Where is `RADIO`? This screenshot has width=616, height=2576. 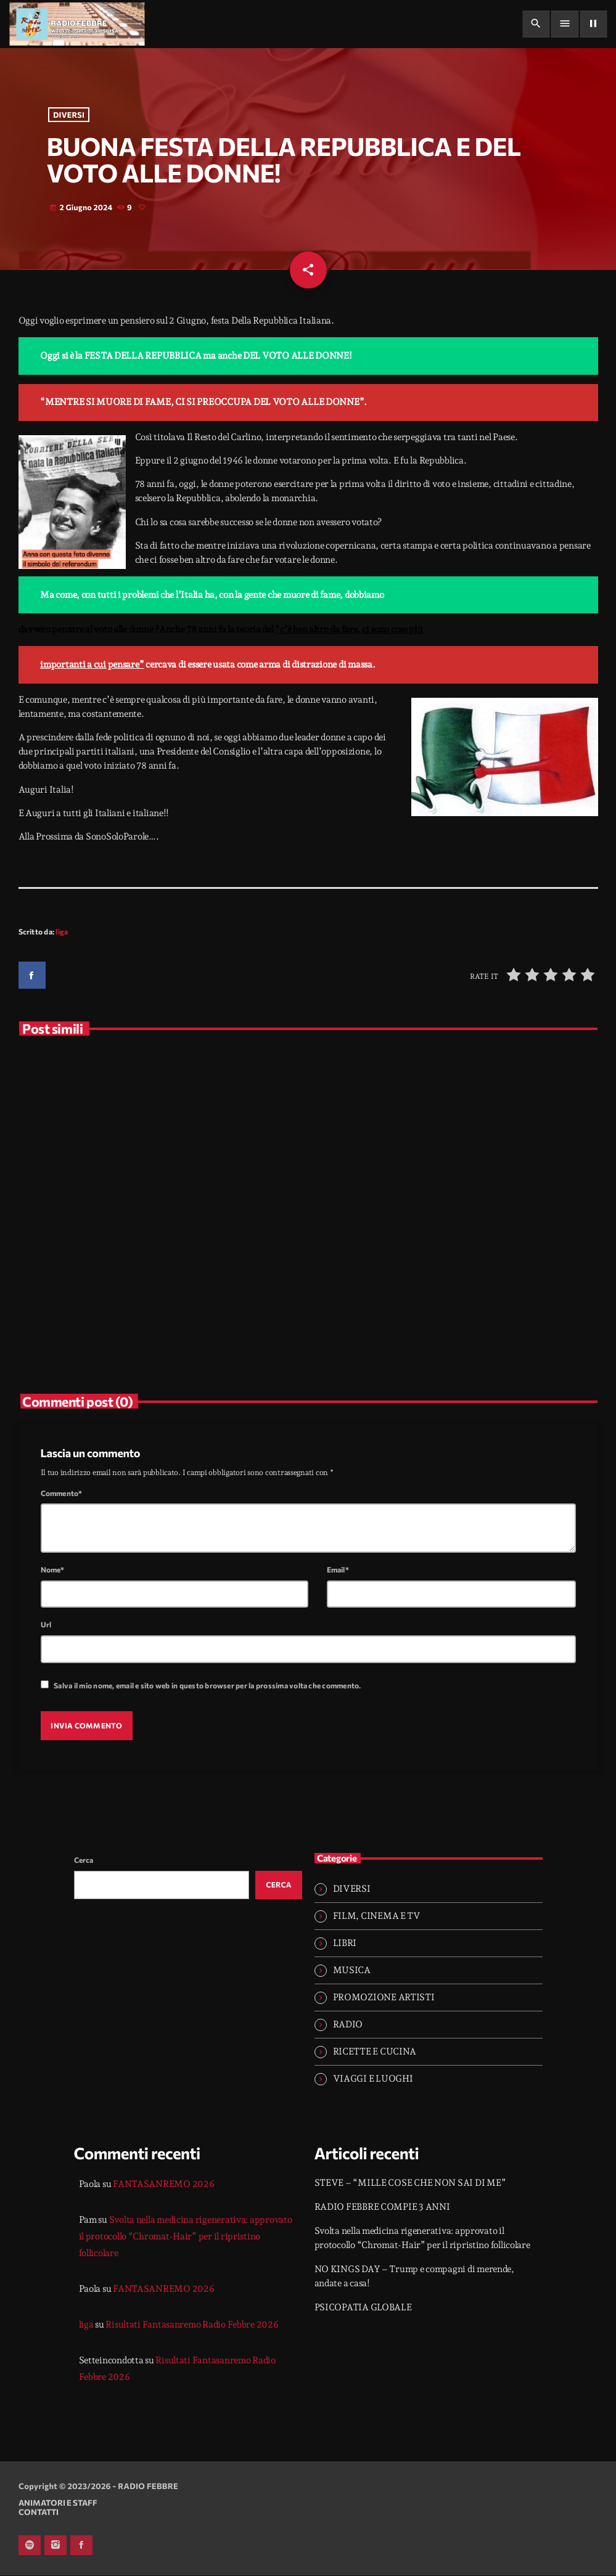
RADIO is located at coordinates (348, 2025).